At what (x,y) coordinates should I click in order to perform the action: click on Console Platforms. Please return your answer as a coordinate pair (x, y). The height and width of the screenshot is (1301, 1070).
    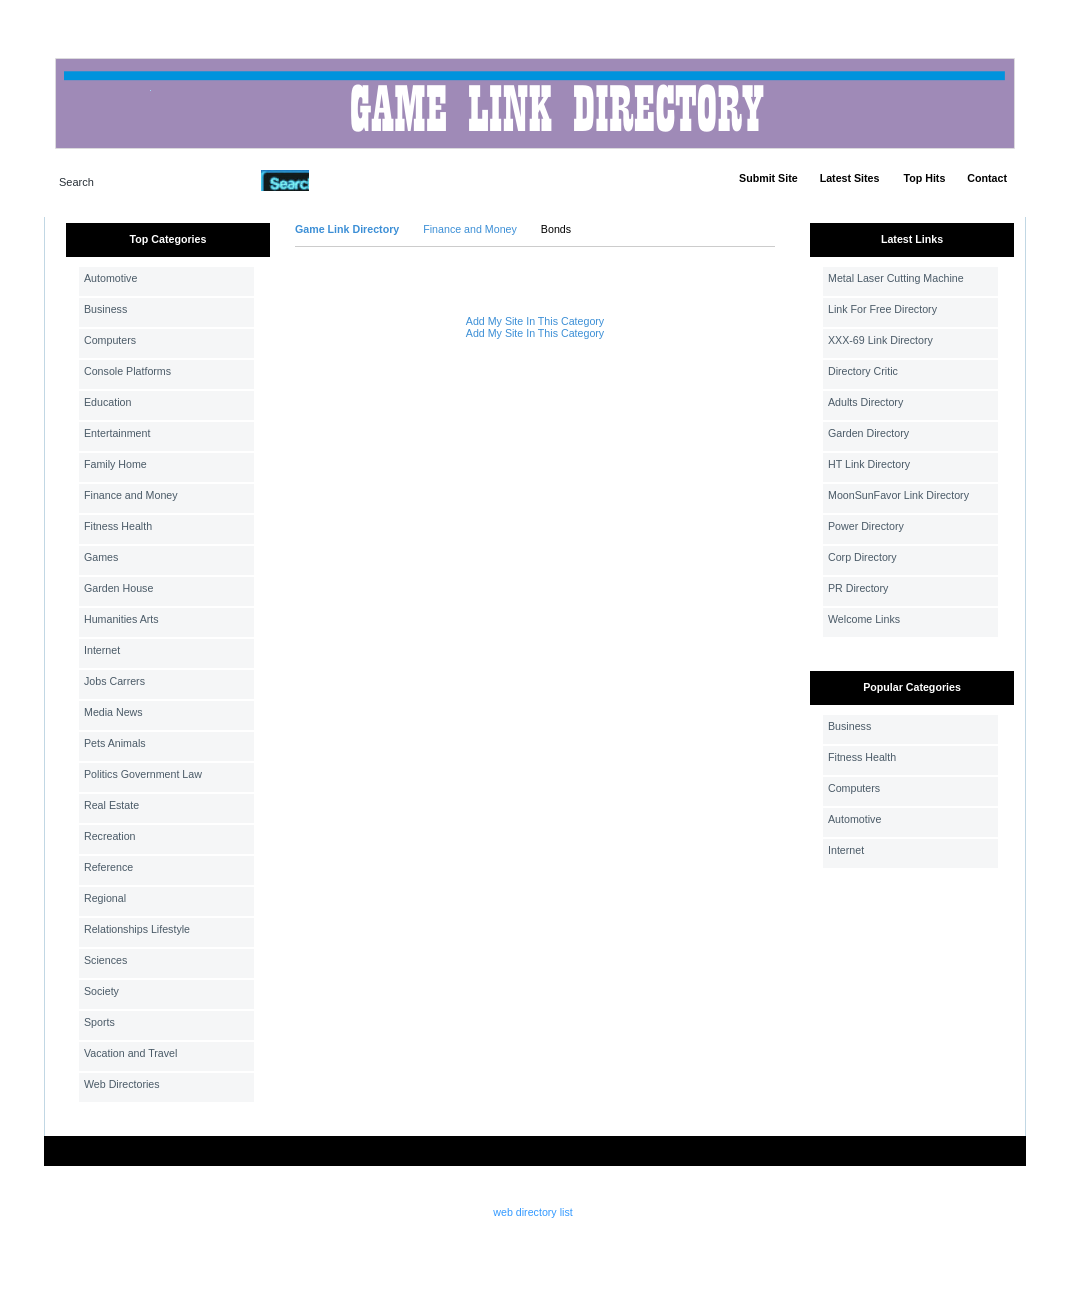
    Looking at the image, I should click on (127, 371).